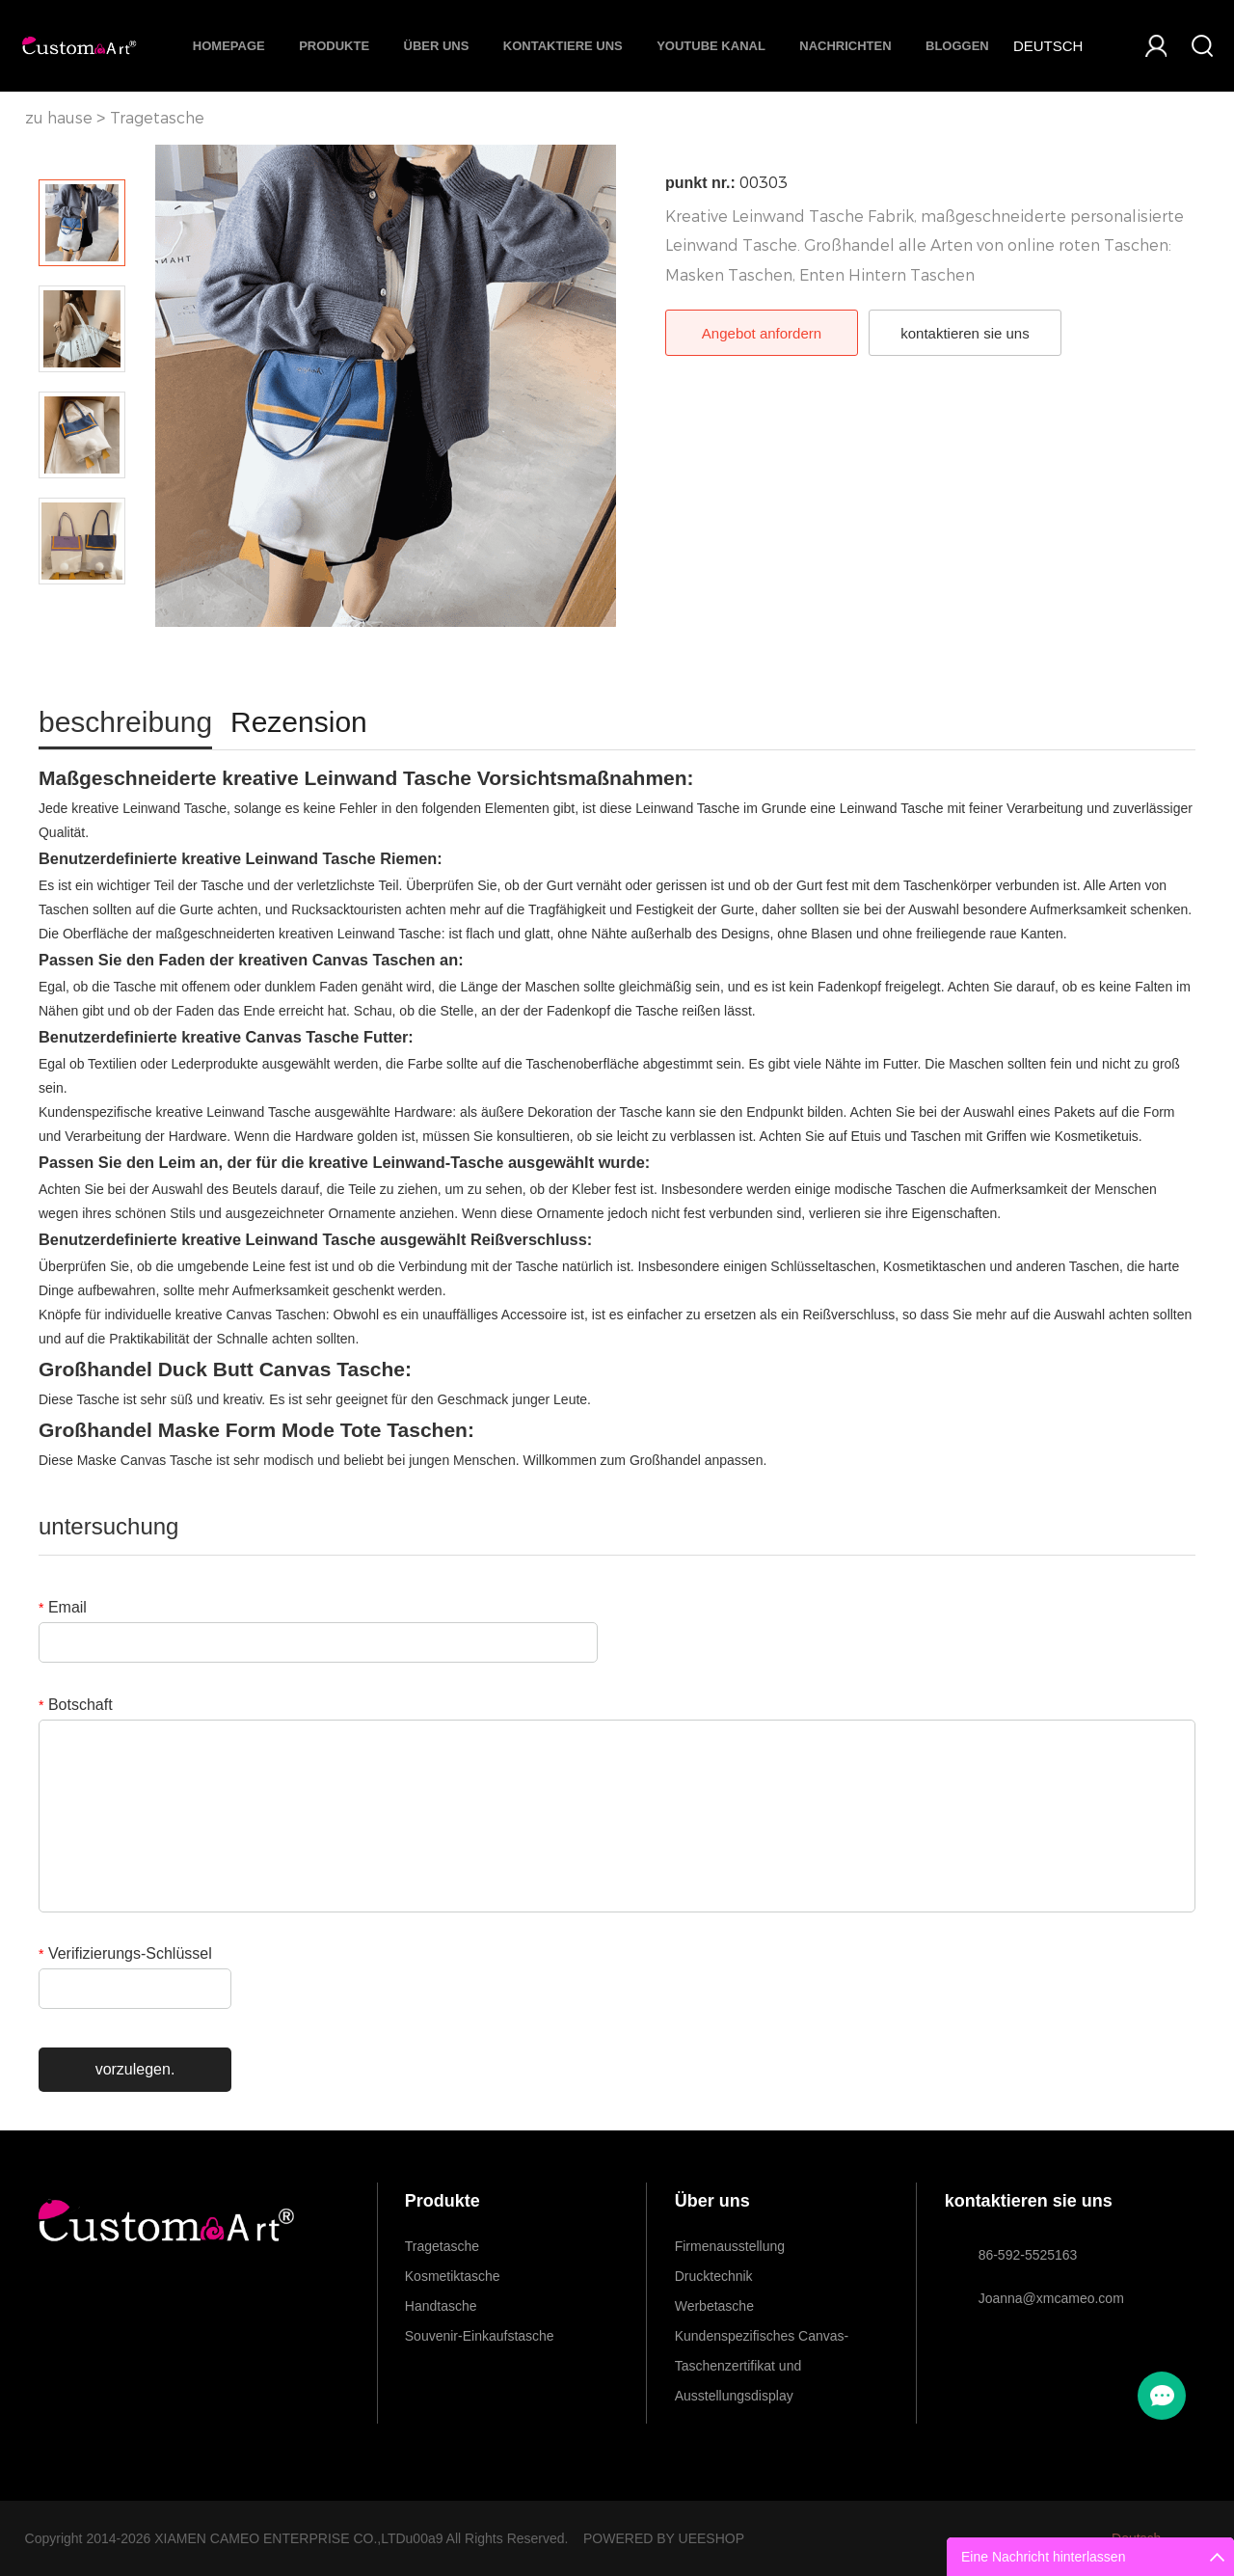 The height and width of the screenshot is (2576, 1234). What do you see at coordinates (63, 1607) in the screenshot?
I see `Email` at bounding box center [63, 1607].